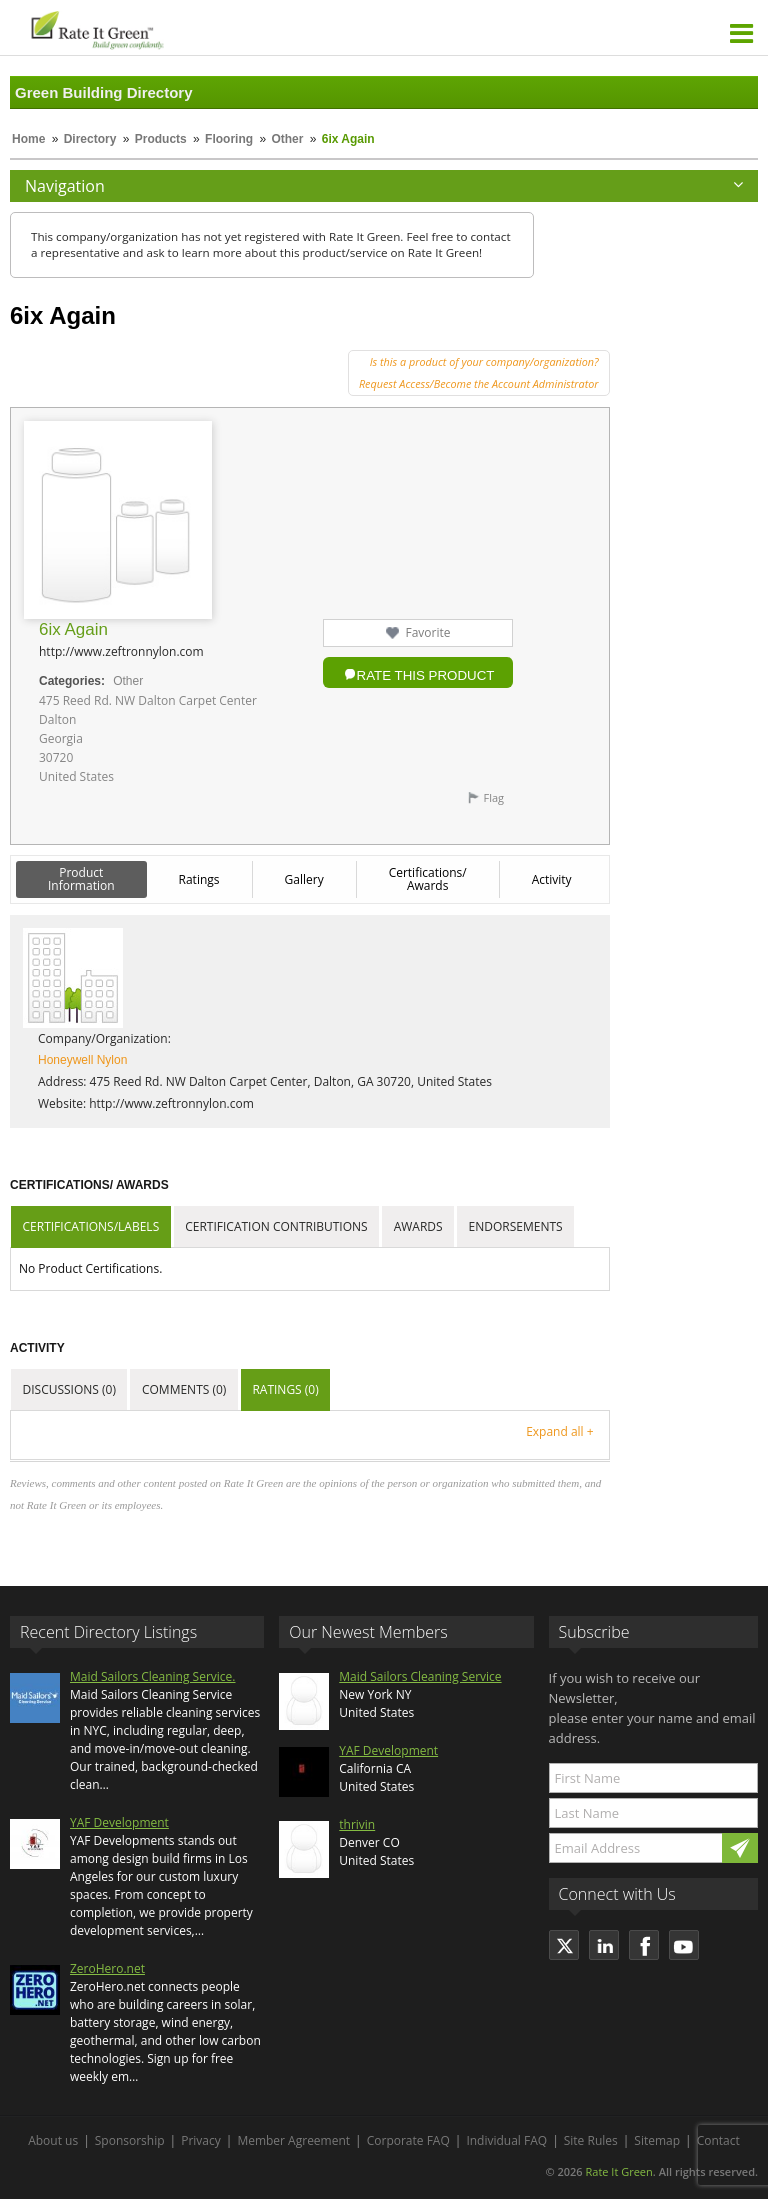 The width and height of the screenshot is (768, 2199). I want to click on Certifications/Labels, so click(91, 1226).